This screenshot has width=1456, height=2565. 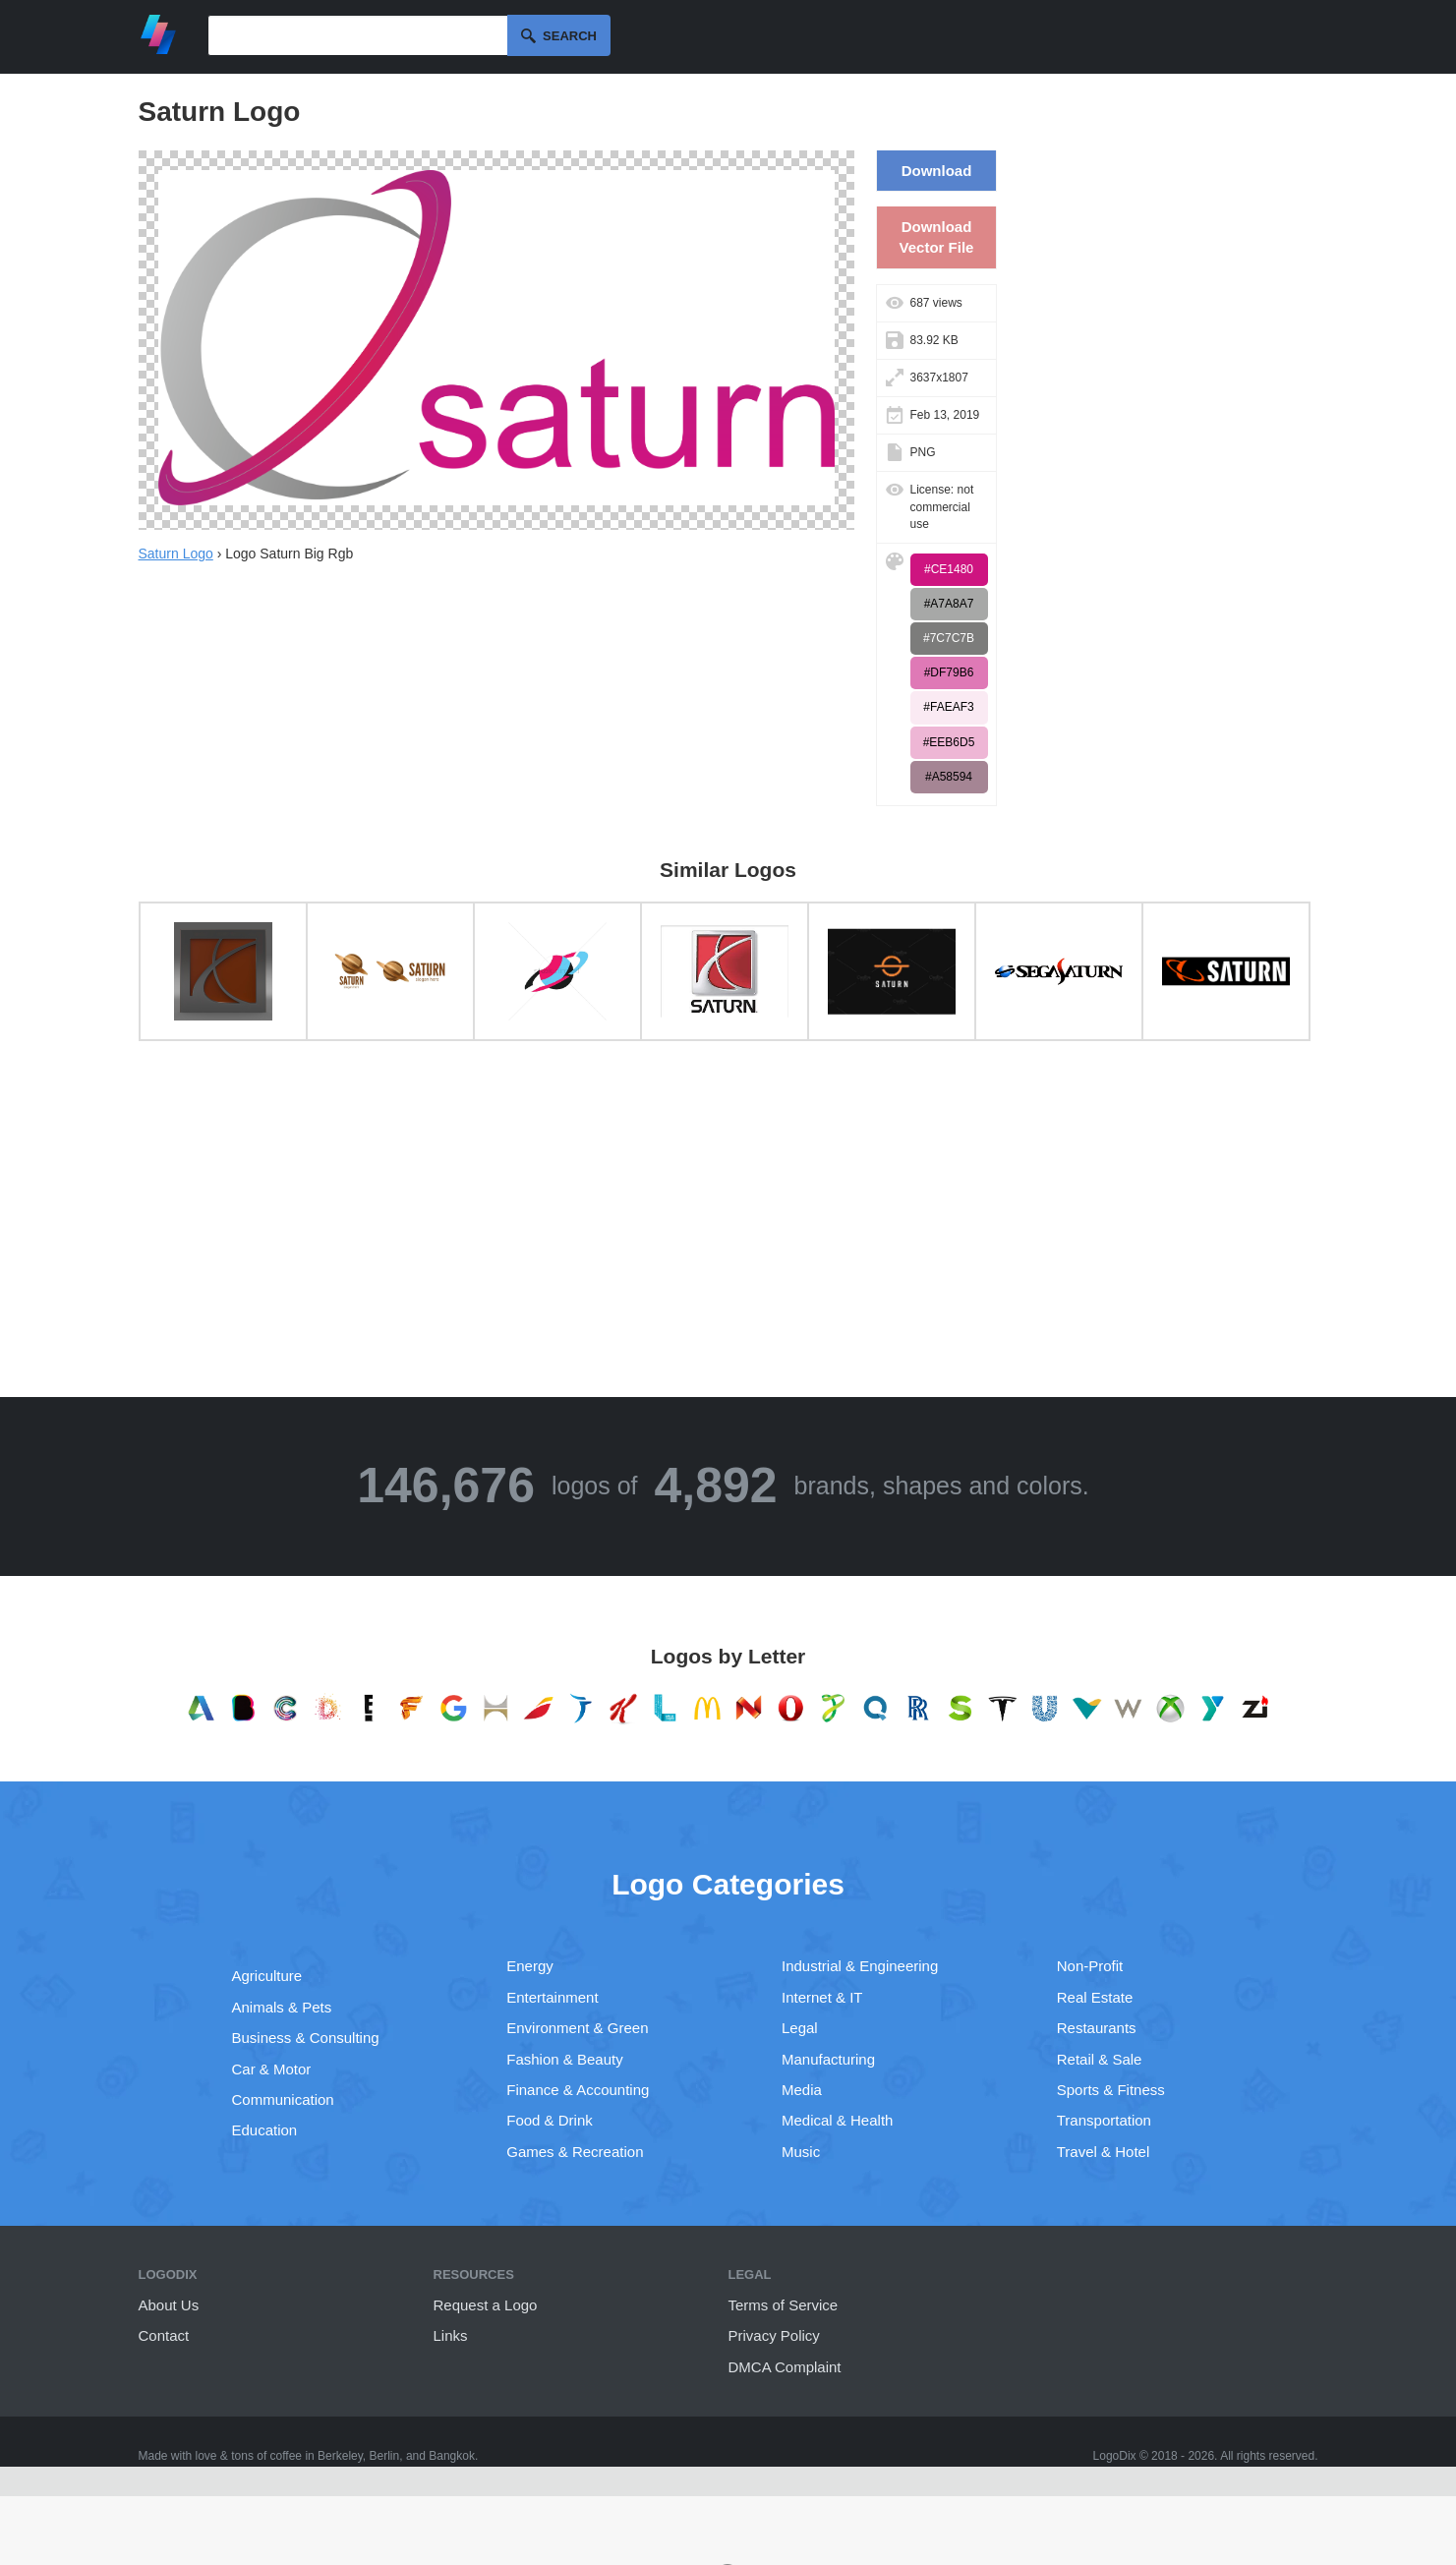 I want to click on Manufacturing, so click(x=828, y=2059).